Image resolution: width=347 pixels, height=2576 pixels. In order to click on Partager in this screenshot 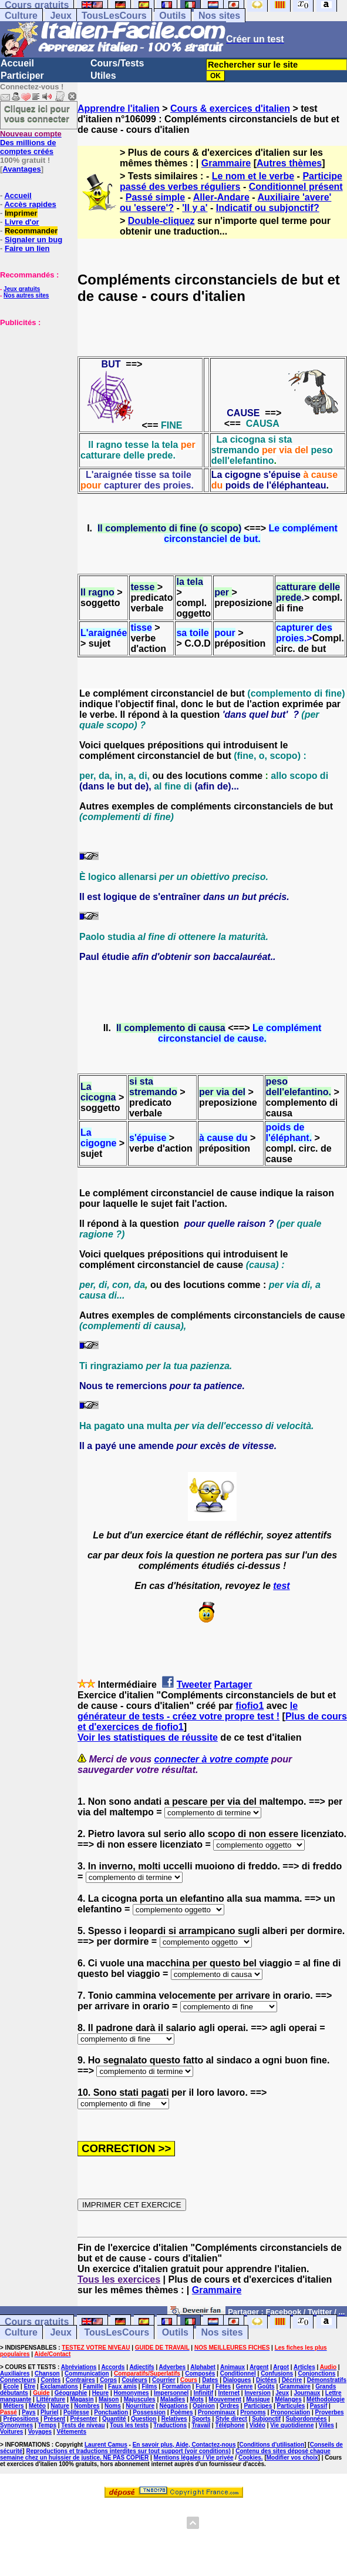, I will do `click(233, 1685)`.